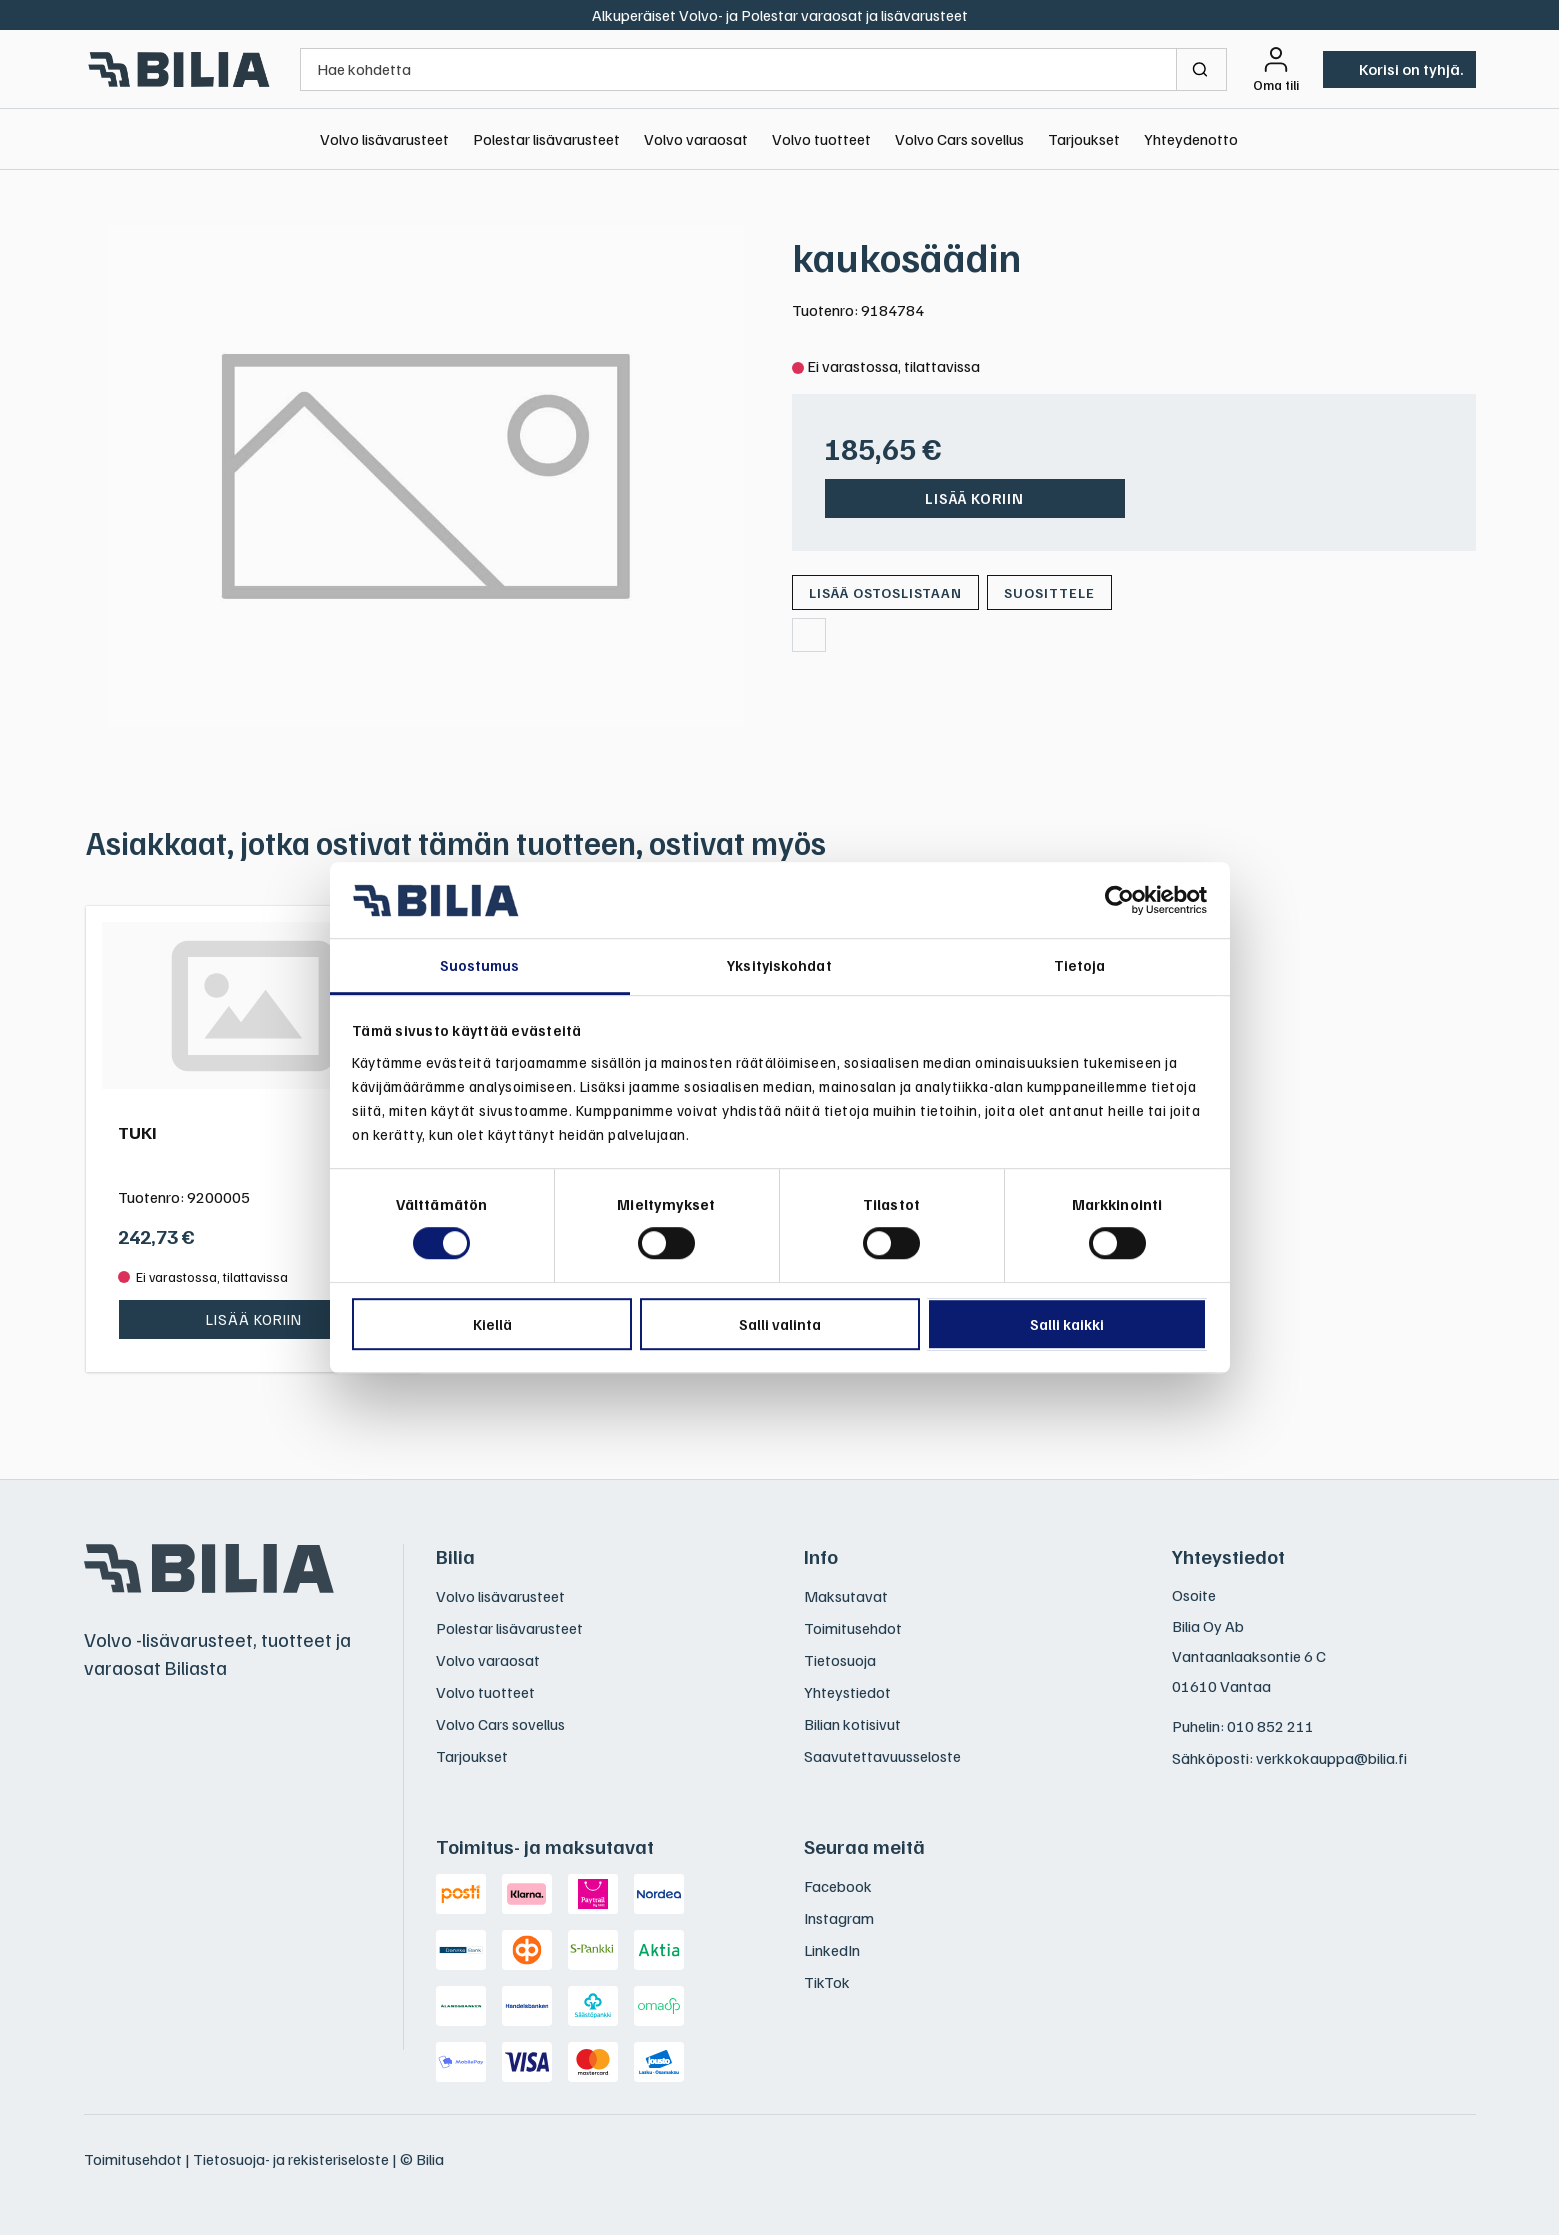 The image size is (1559, 2235). What do you see at coordinates (291, 2159) in the screenshot?
I see `Tietosuoja- ja rekisteriseloste` at bounding box center [291, 2159].